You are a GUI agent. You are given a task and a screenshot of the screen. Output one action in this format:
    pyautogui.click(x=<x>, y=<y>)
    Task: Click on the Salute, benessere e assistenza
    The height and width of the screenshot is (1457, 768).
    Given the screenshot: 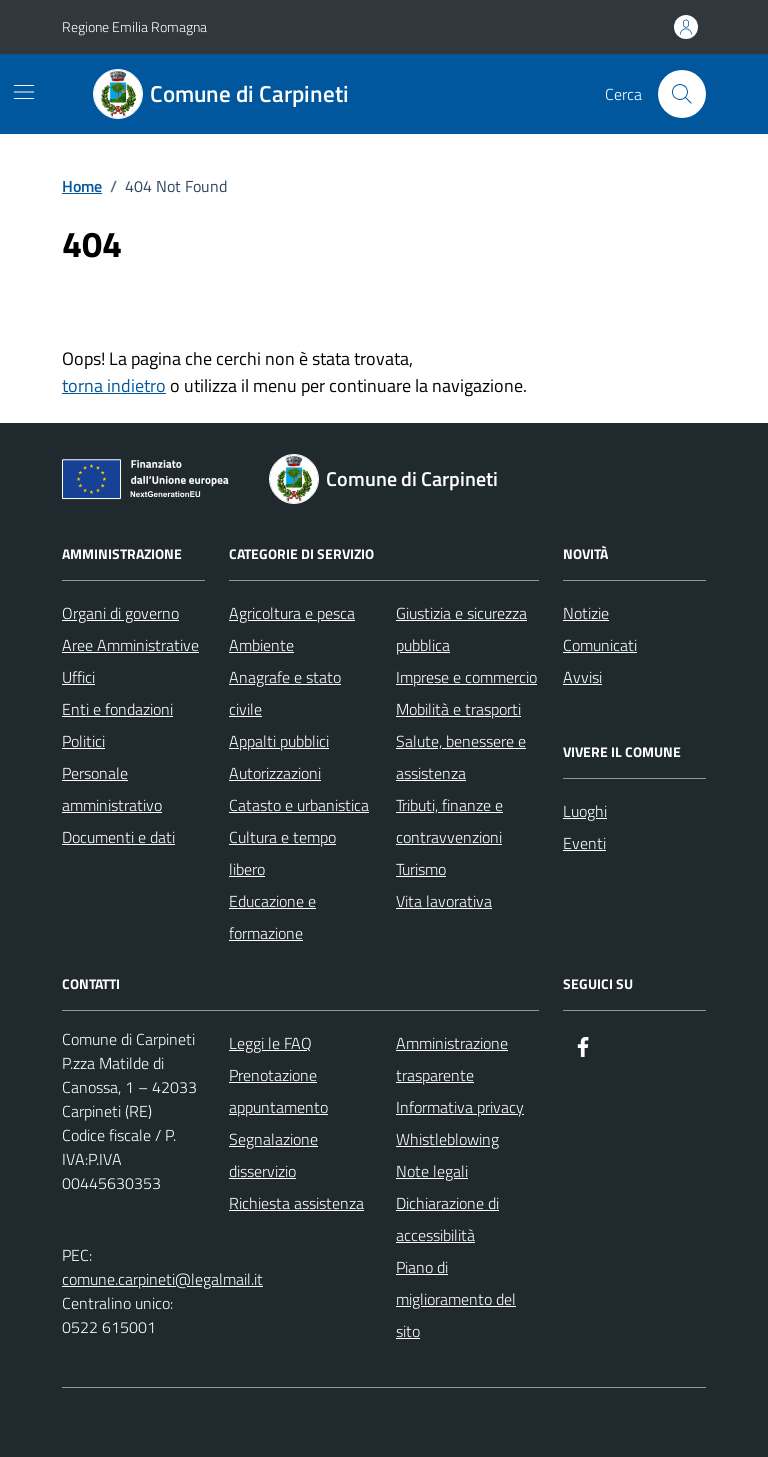 What is the action you would take?
    pyautogui.click(x=461, y=757)
    